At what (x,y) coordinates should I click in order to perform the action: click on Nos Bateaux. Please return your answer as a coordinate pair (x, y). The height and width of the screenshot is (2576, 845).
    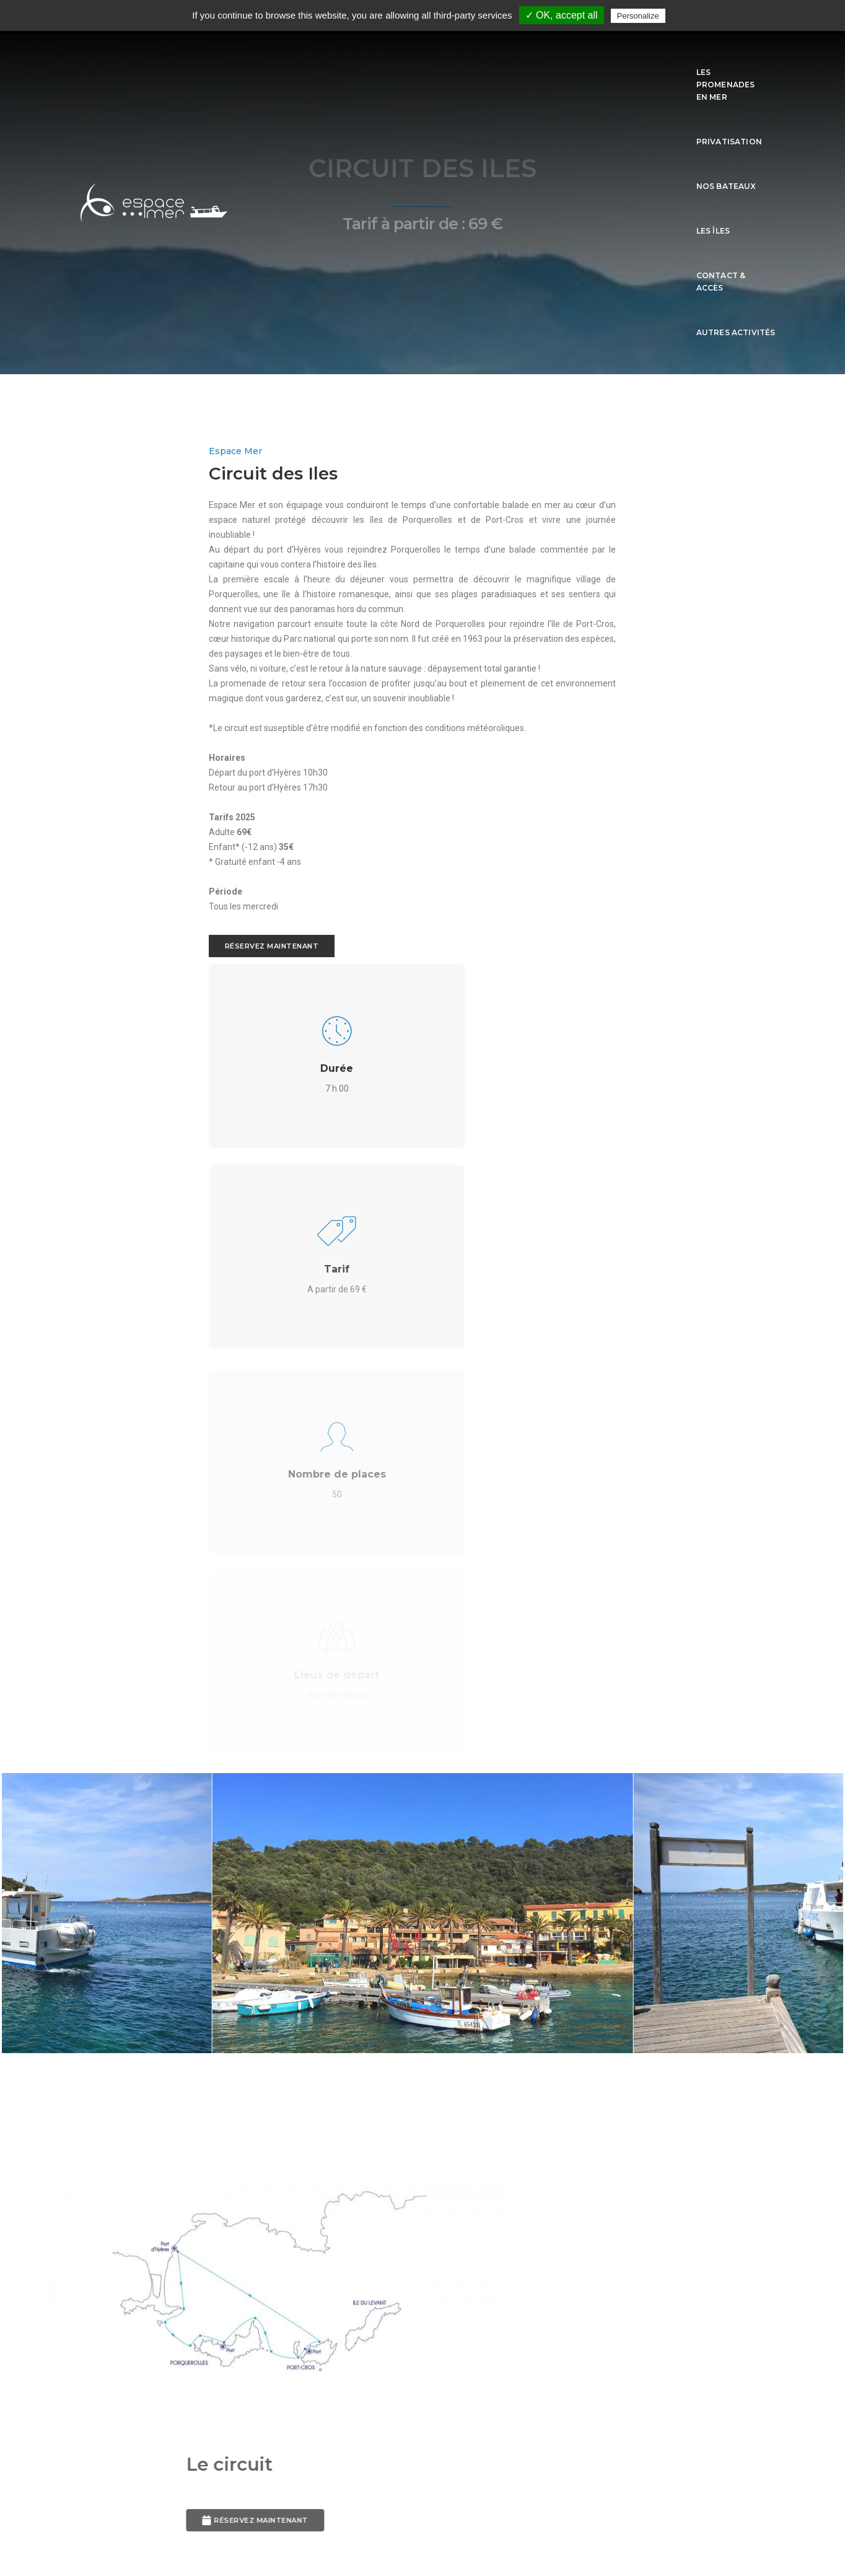
    Looking at the image, I should click on (513, 56).